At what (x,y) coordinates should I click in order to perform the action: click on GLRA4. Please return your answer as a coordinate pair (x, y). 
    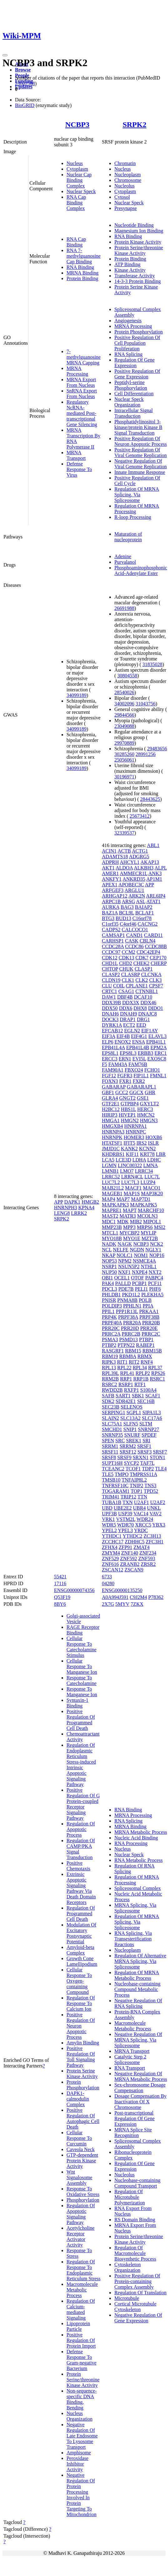
    Looking at the image, I should click on (110, 1098).